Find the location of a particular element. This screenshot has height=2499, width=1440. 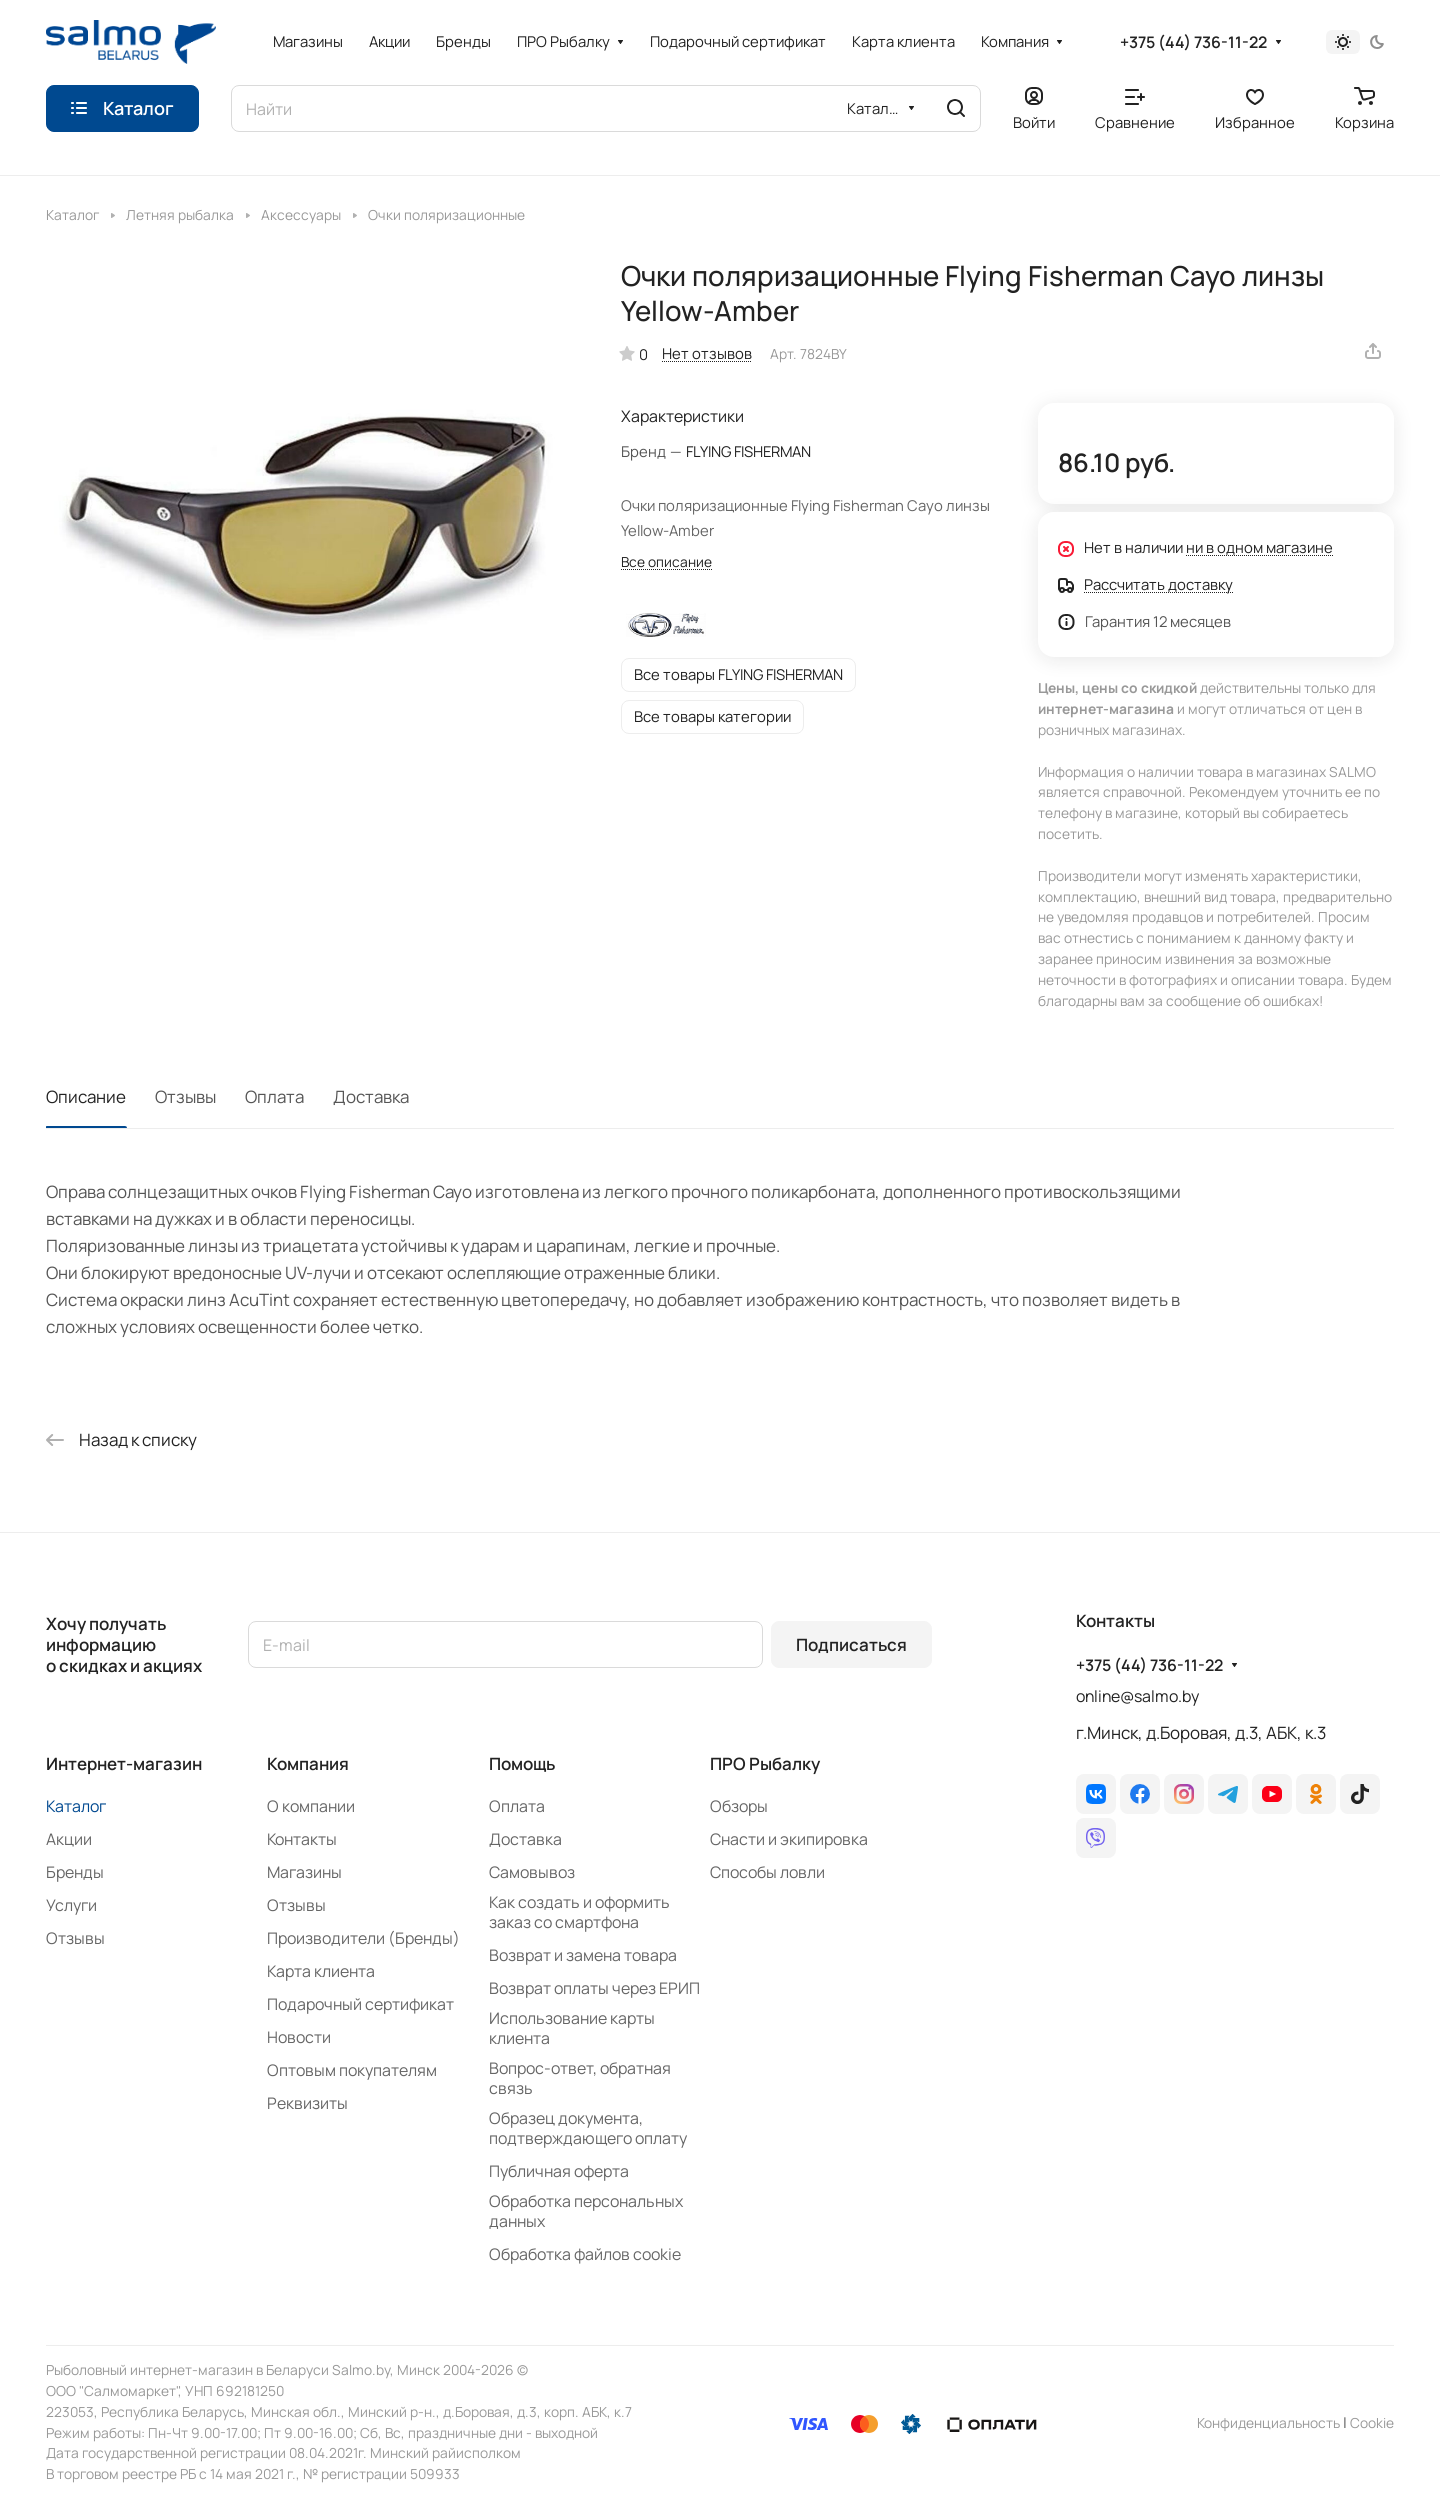

Подписаться is located at coordinates (851, 1644).